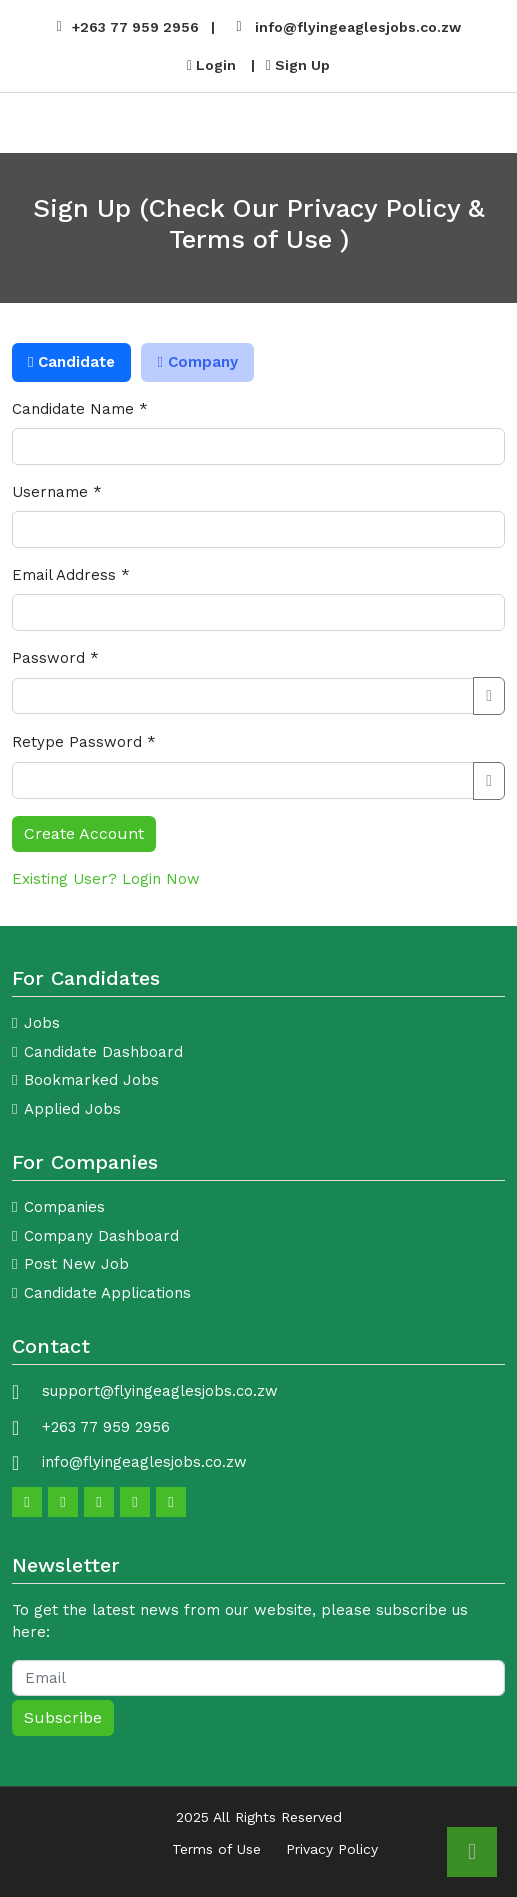  What do you see at coordinates (42, 1023) in the screenshot?
I see `Jobs` at bounding box center [42, 1023].